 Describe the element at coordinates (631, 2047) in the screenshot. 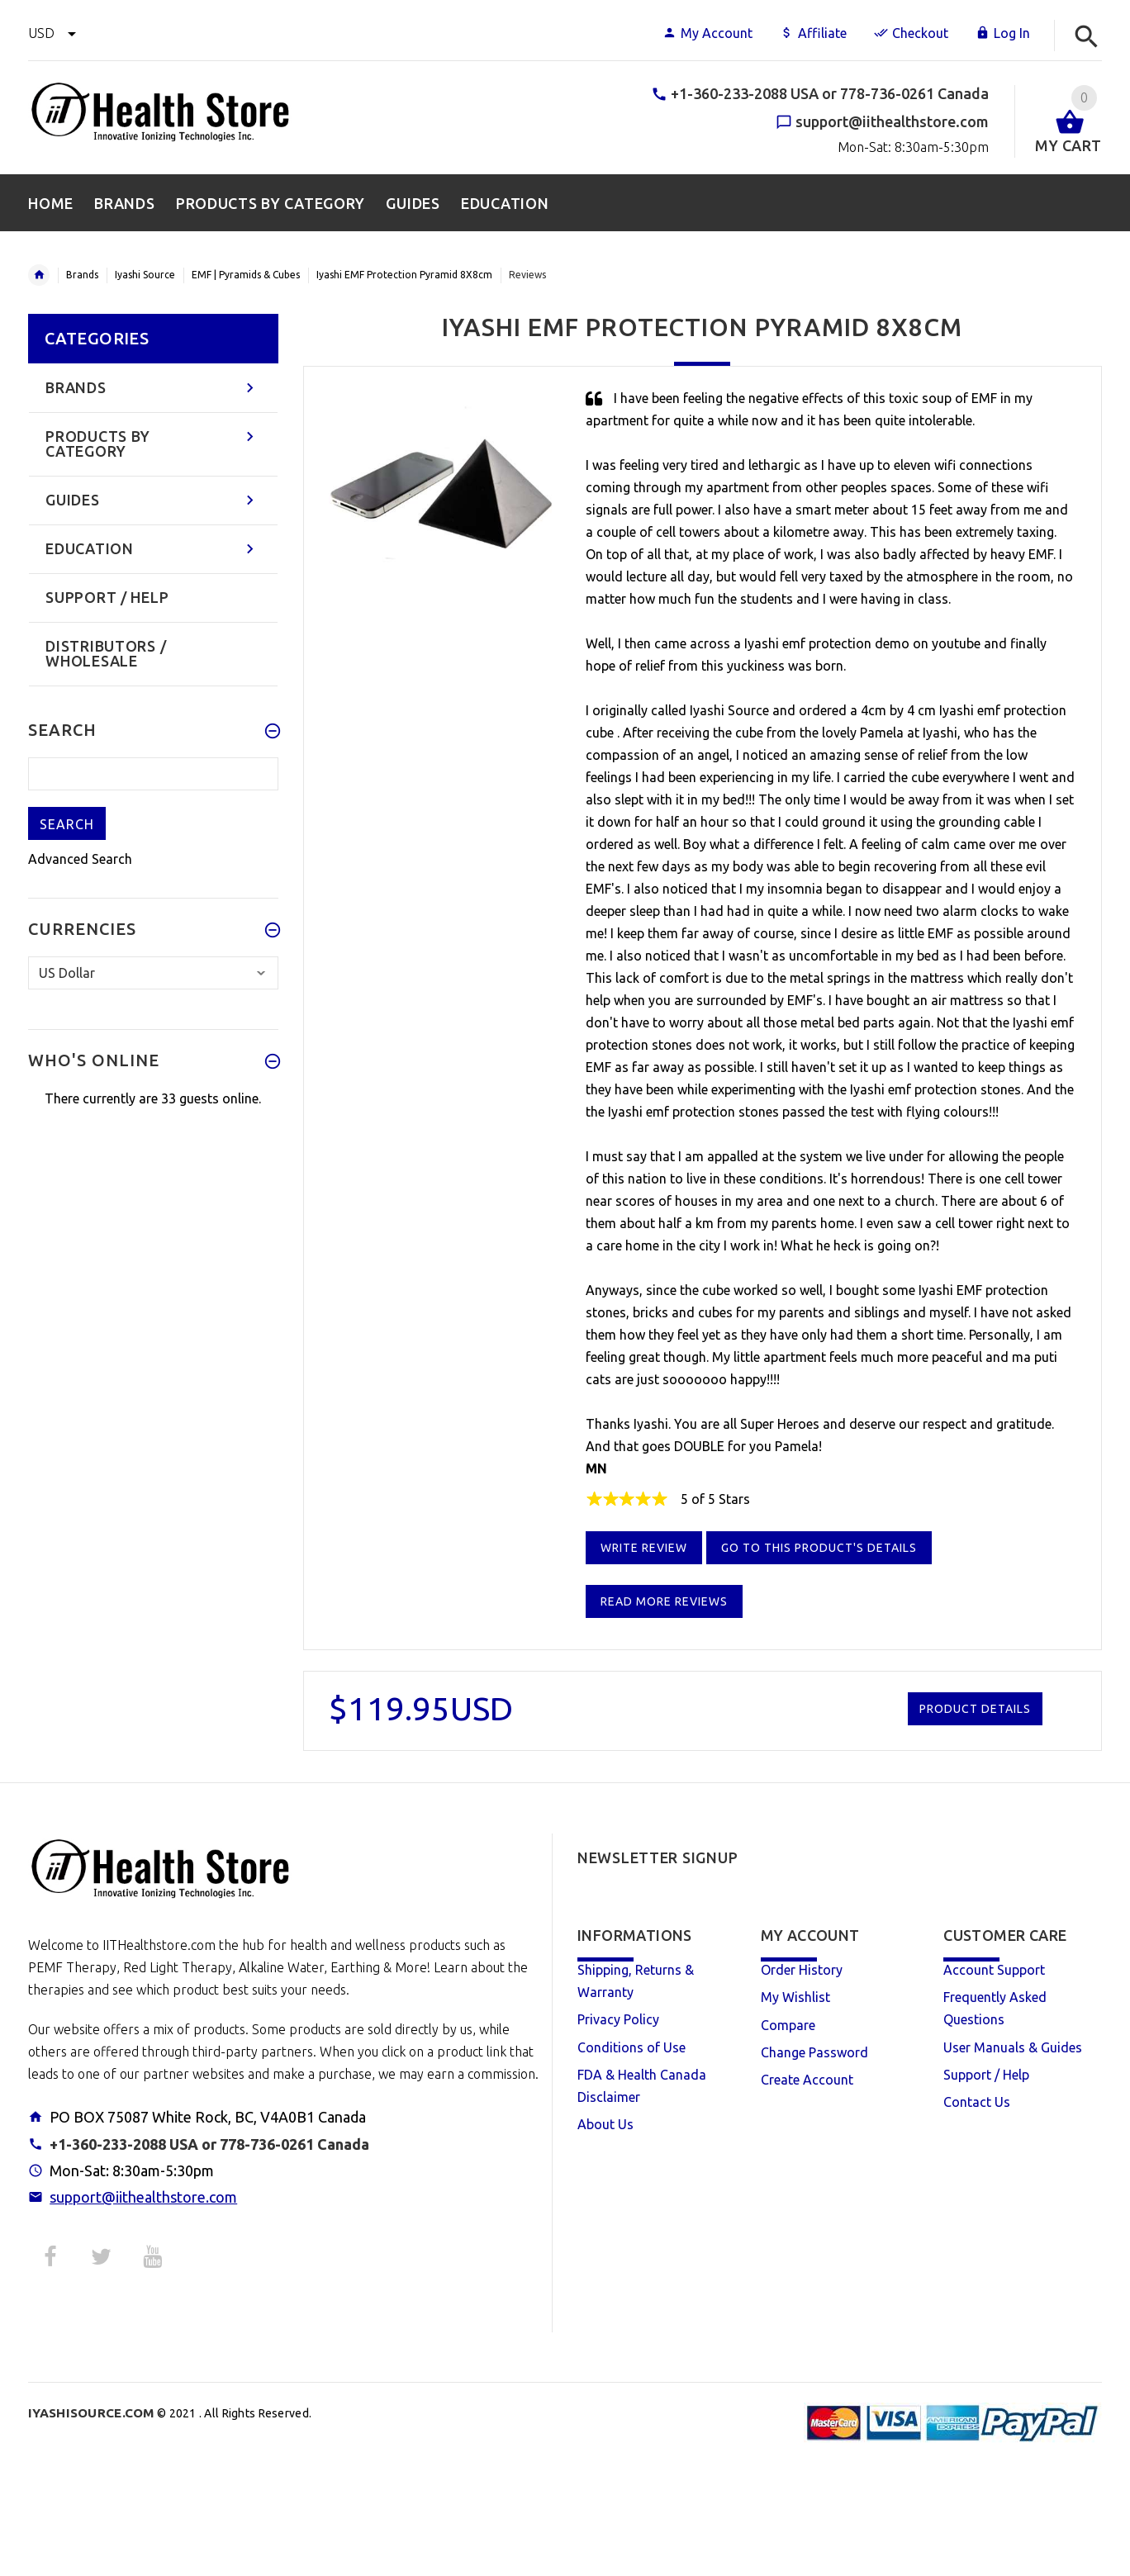

I see `Conditions of Use` at that location.